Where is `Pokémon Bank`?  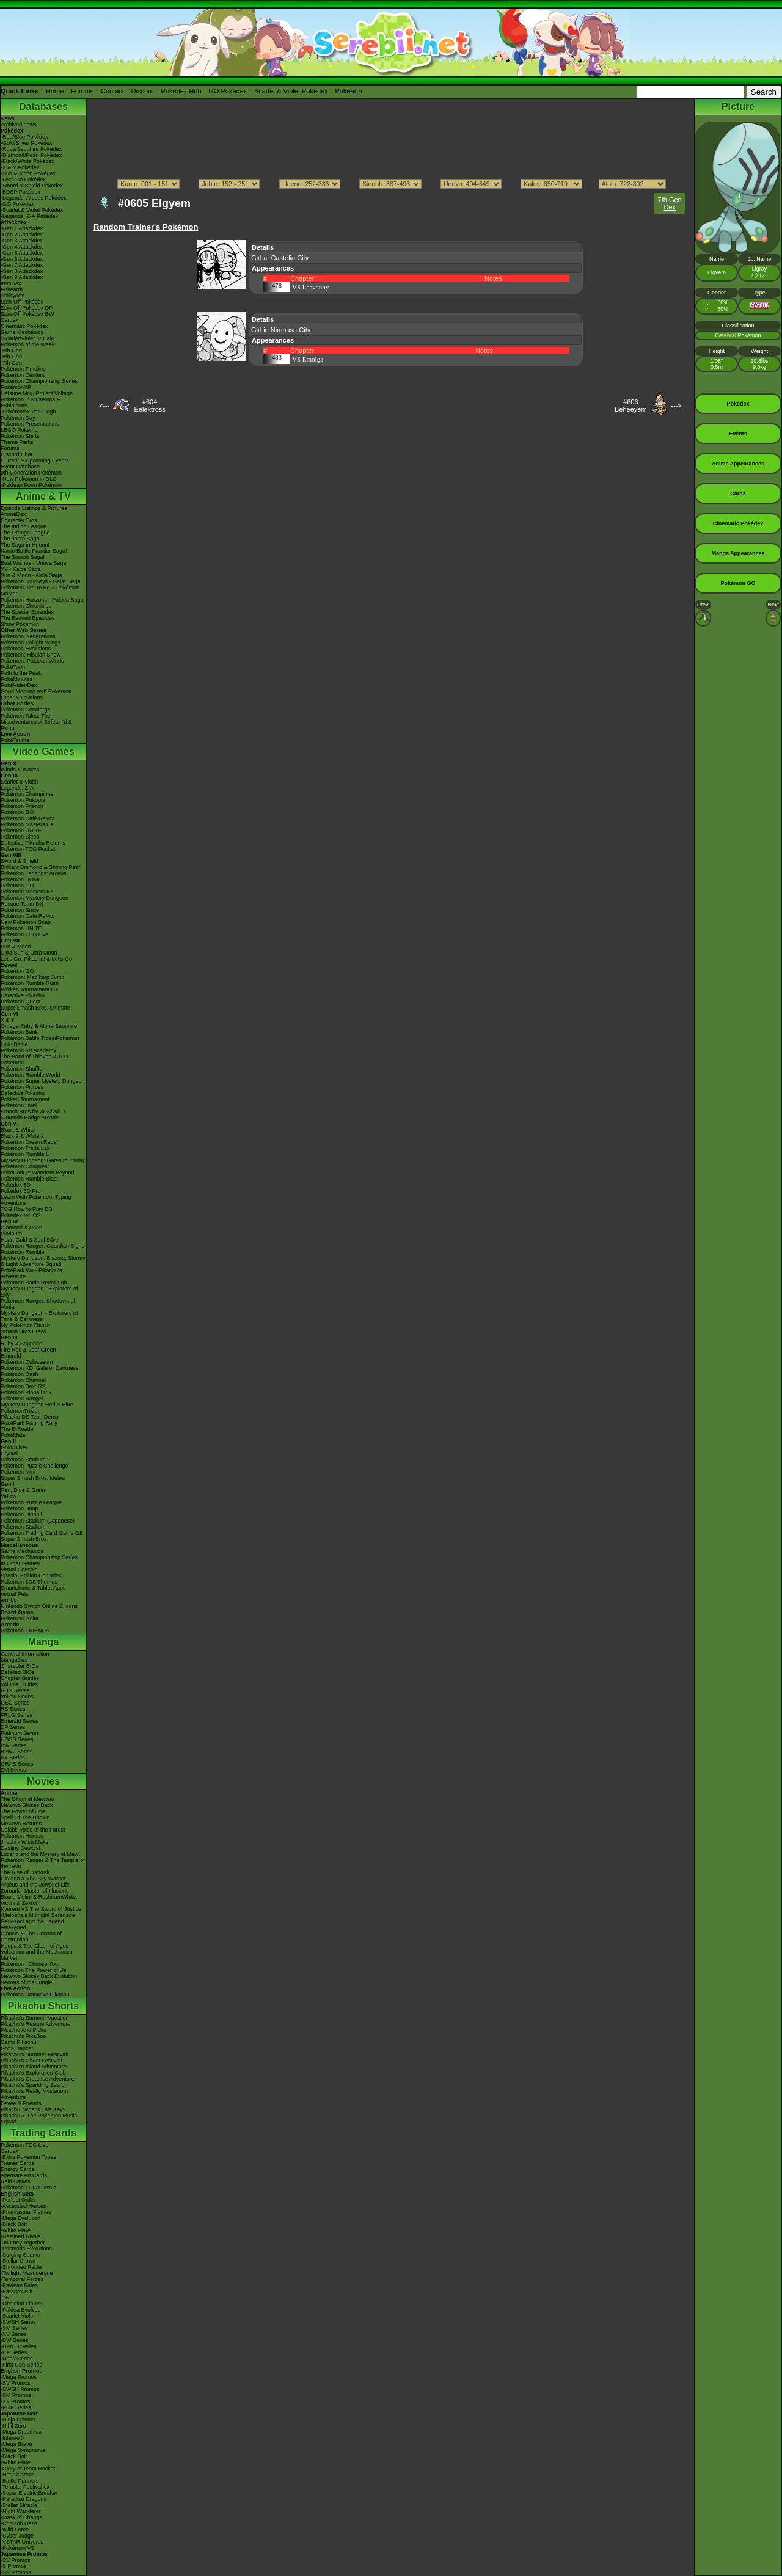
Pokémon Bank is located at coordinates (19, 1032).